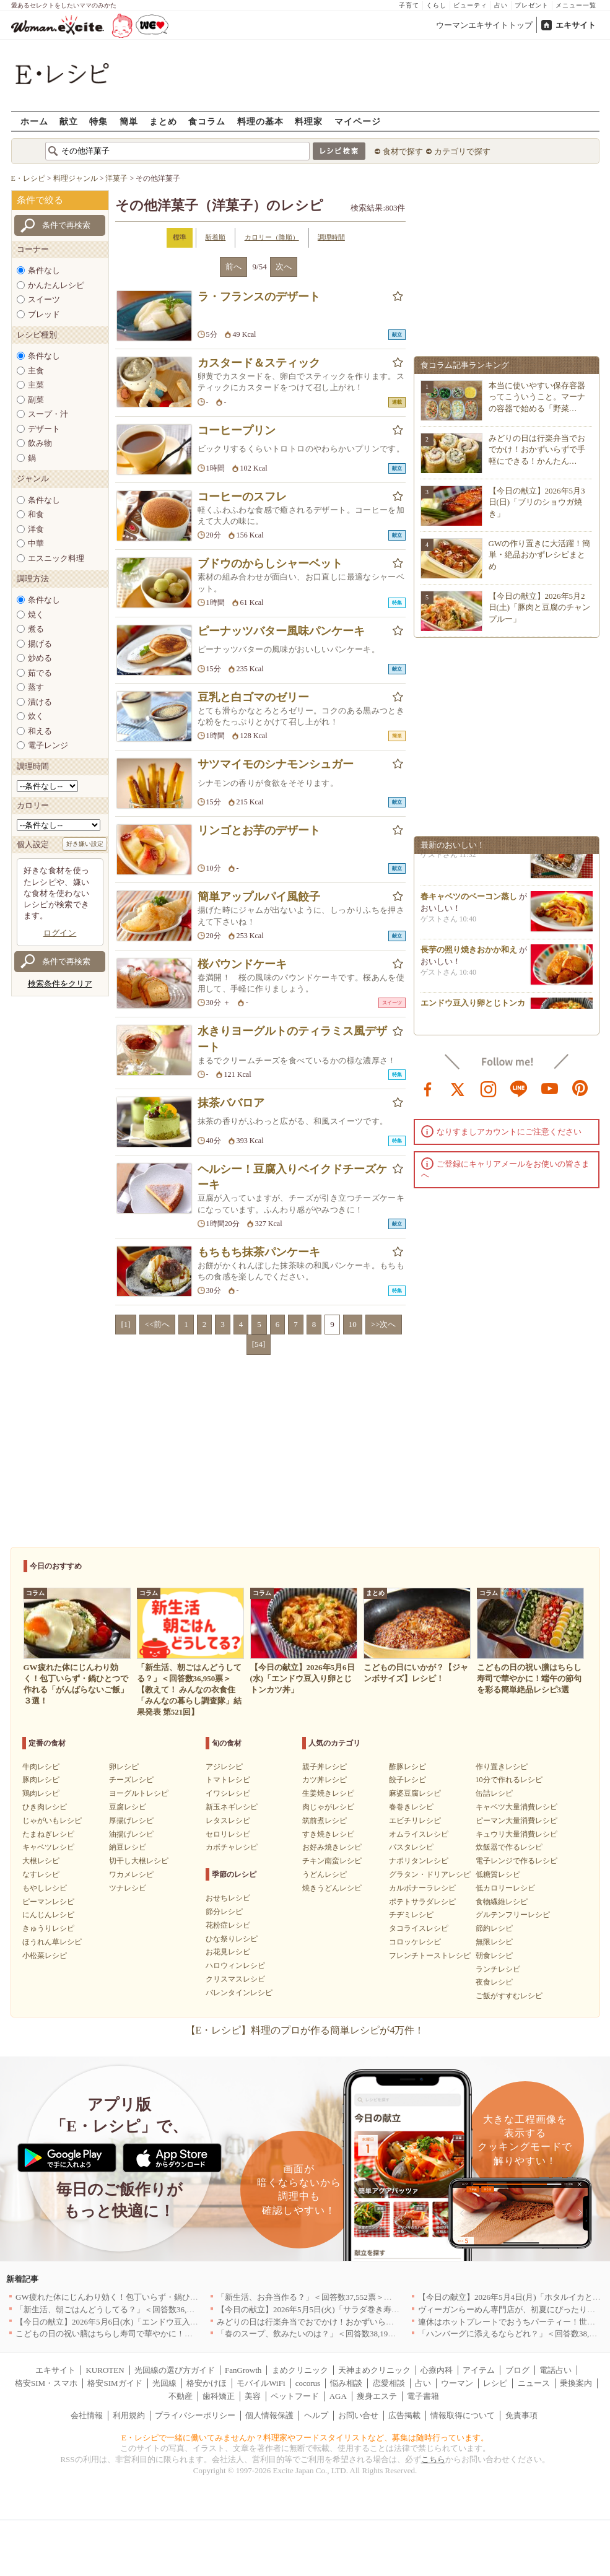 This screenshot has width=610, height=2576. Describe the element at coordinates (44, 1807) in the screenshot. I see `ひき肉レシピ` at that location.